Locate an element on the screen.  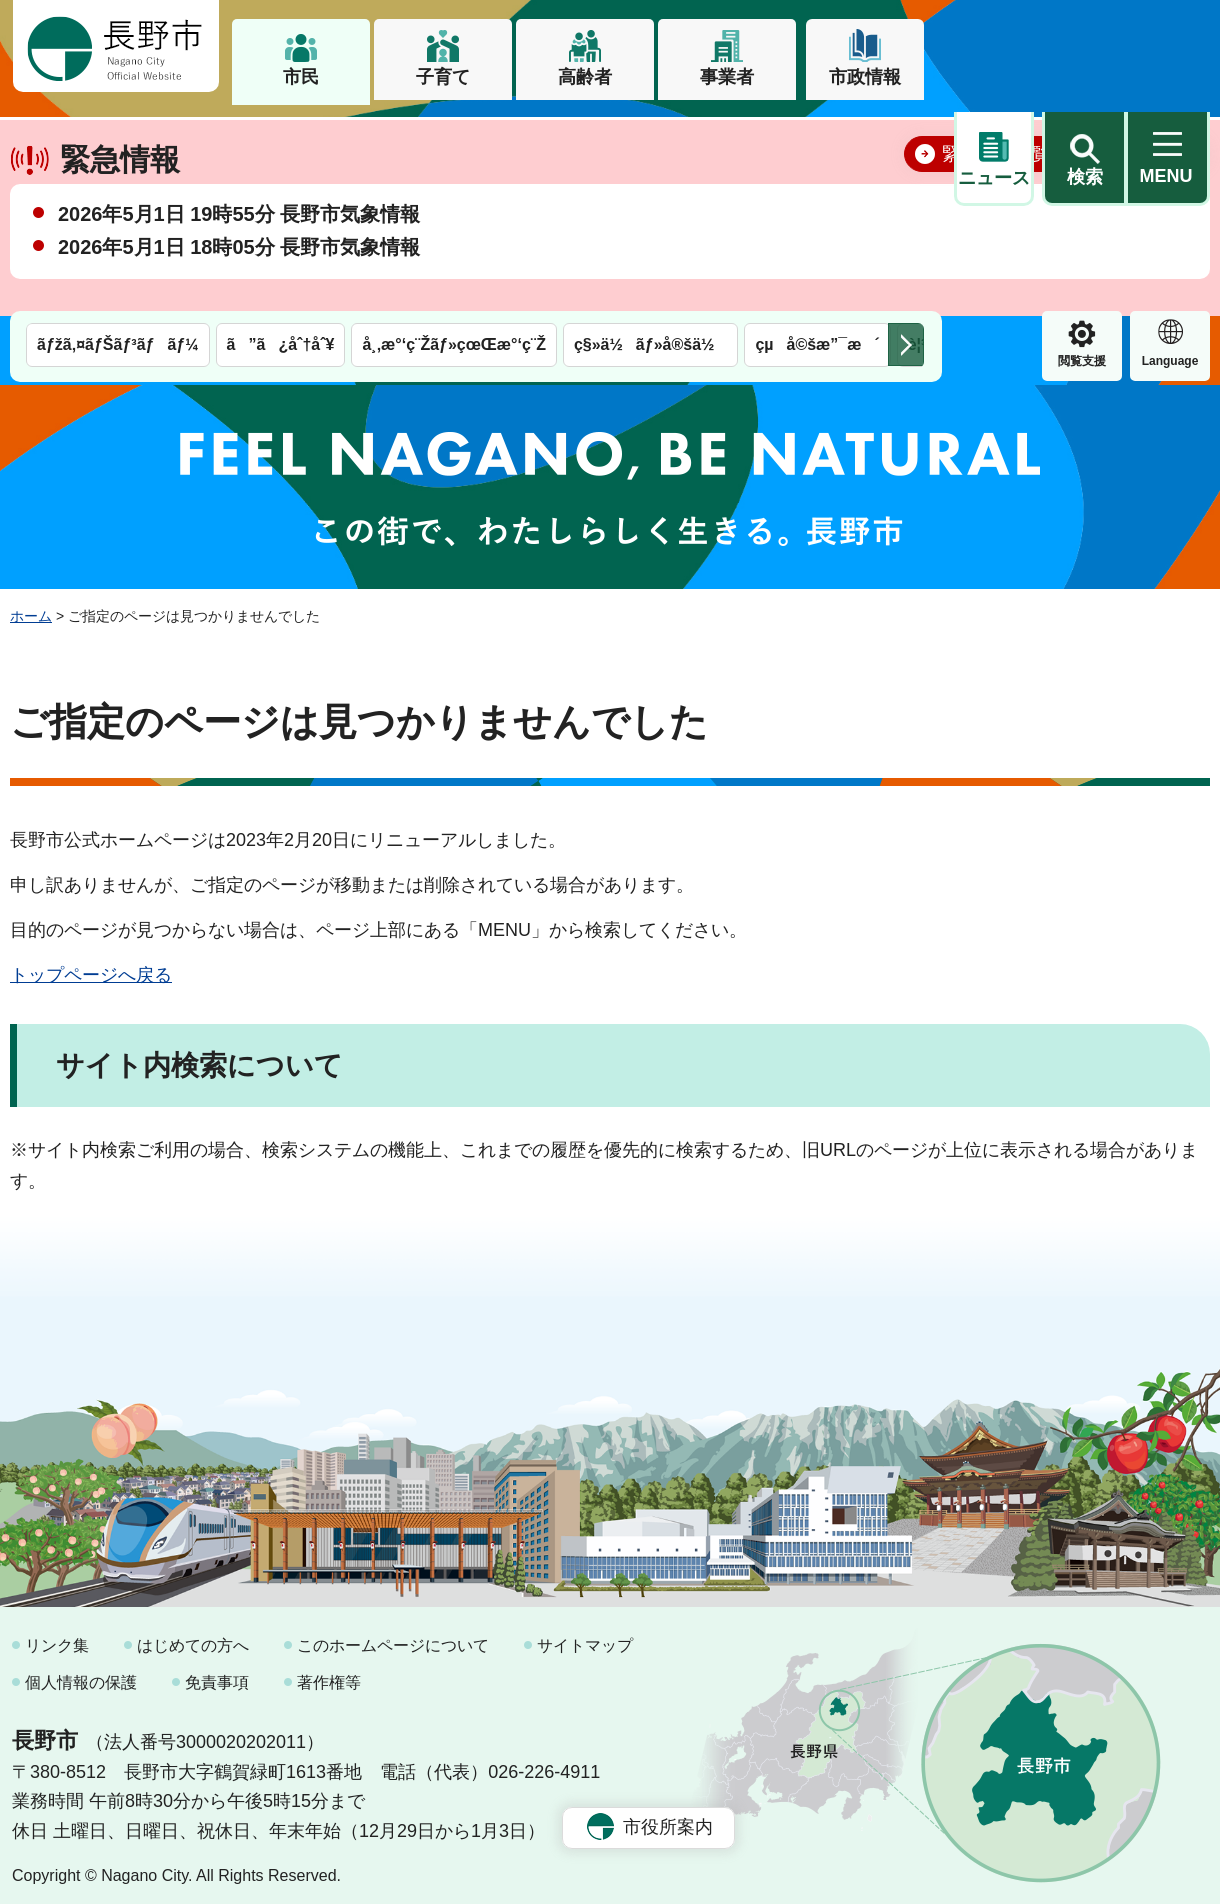
はじめての方へ is located at coordinates (193, 1636).